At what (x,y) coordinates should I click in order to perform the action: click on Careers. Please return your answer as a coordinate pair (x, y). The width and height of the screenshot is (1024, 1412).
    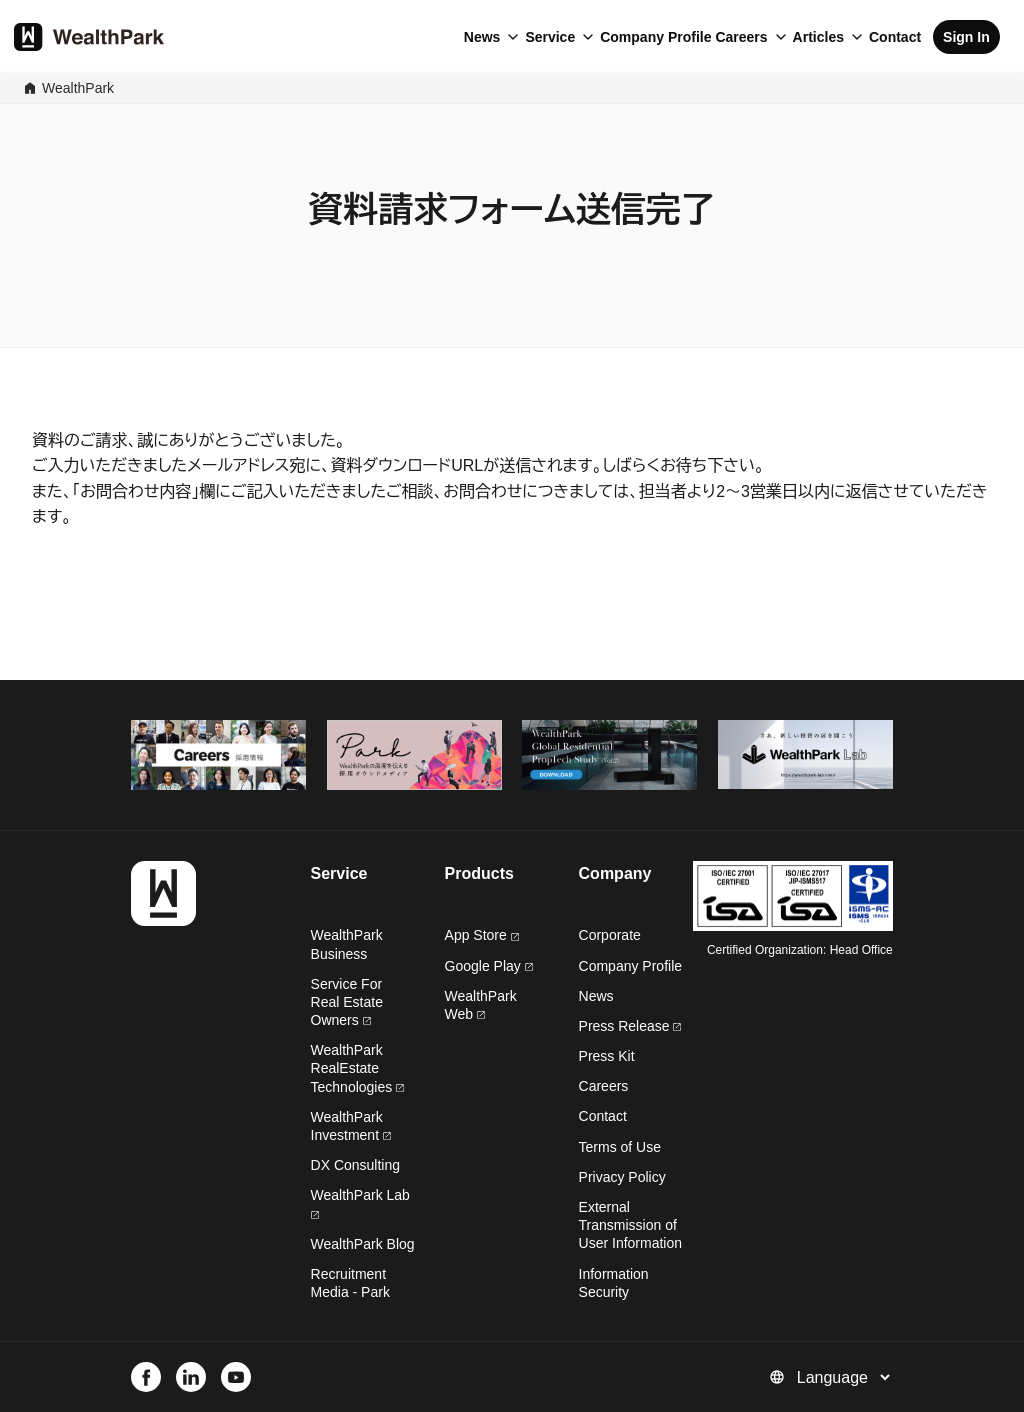
    Looking at the image, I should click on (741, 37).